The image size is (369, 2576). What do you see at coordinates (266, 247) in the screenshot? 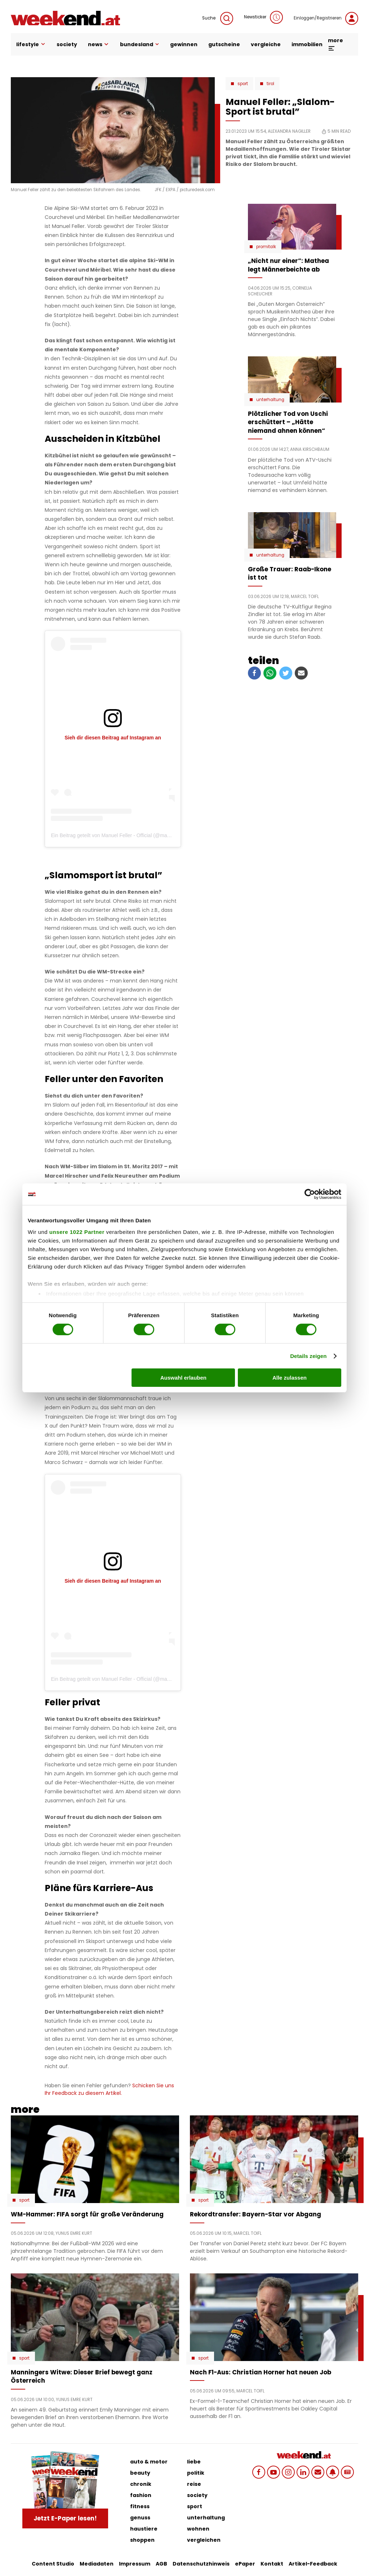
I see `Promitalk` at bounding box center [266, 247].